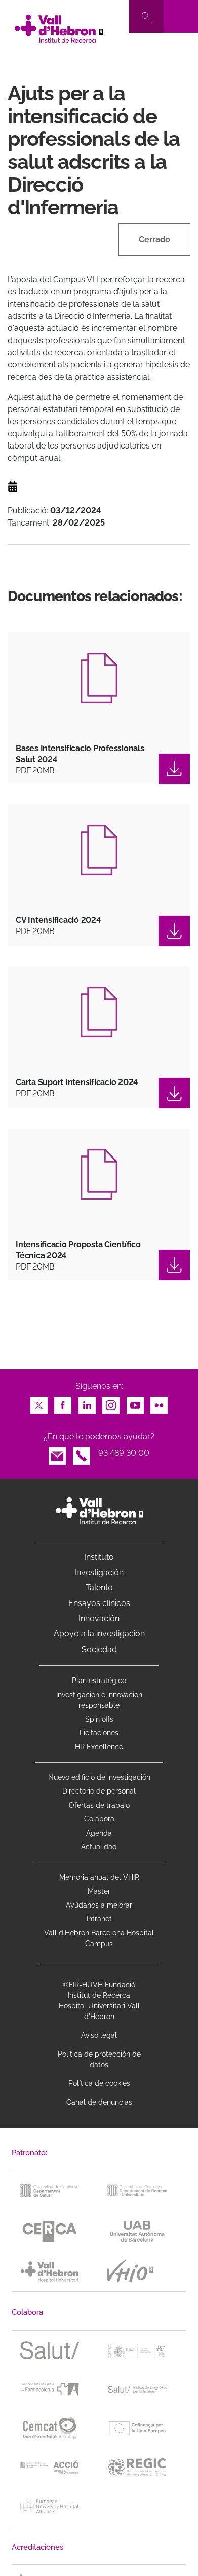  I want to click on Flickr, so click(159, 1402).